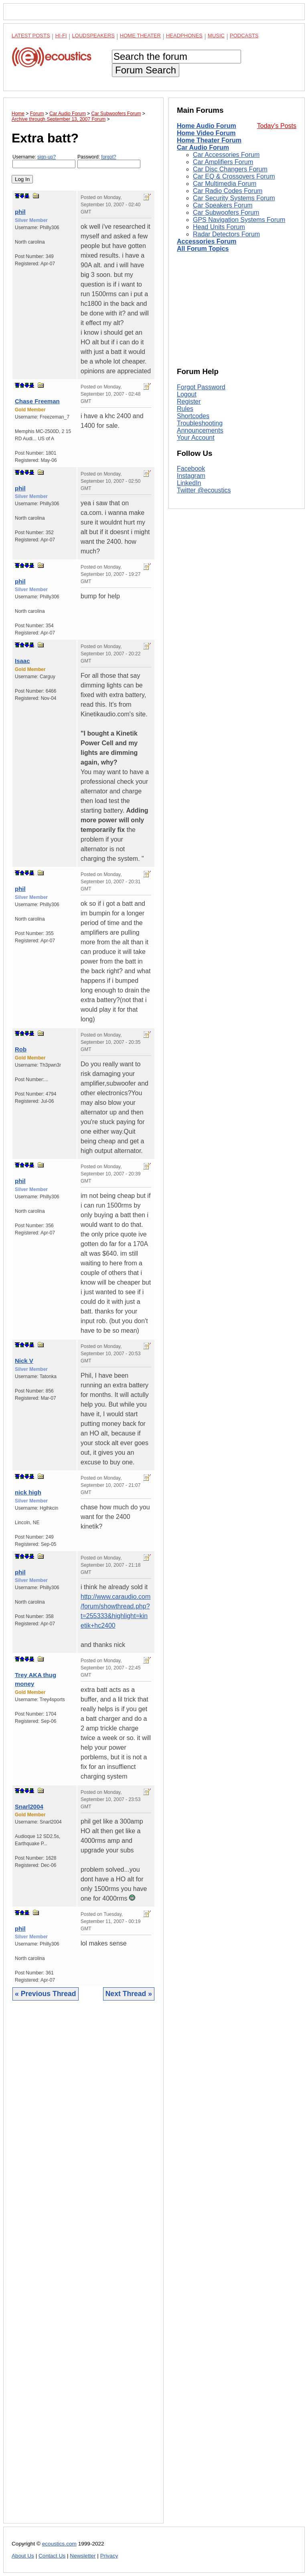 The height and width of the screenshot is (2576, 308). Describe the element at coordinates (31, 36) in the screenshot. I see `Latest Posts` at that location.